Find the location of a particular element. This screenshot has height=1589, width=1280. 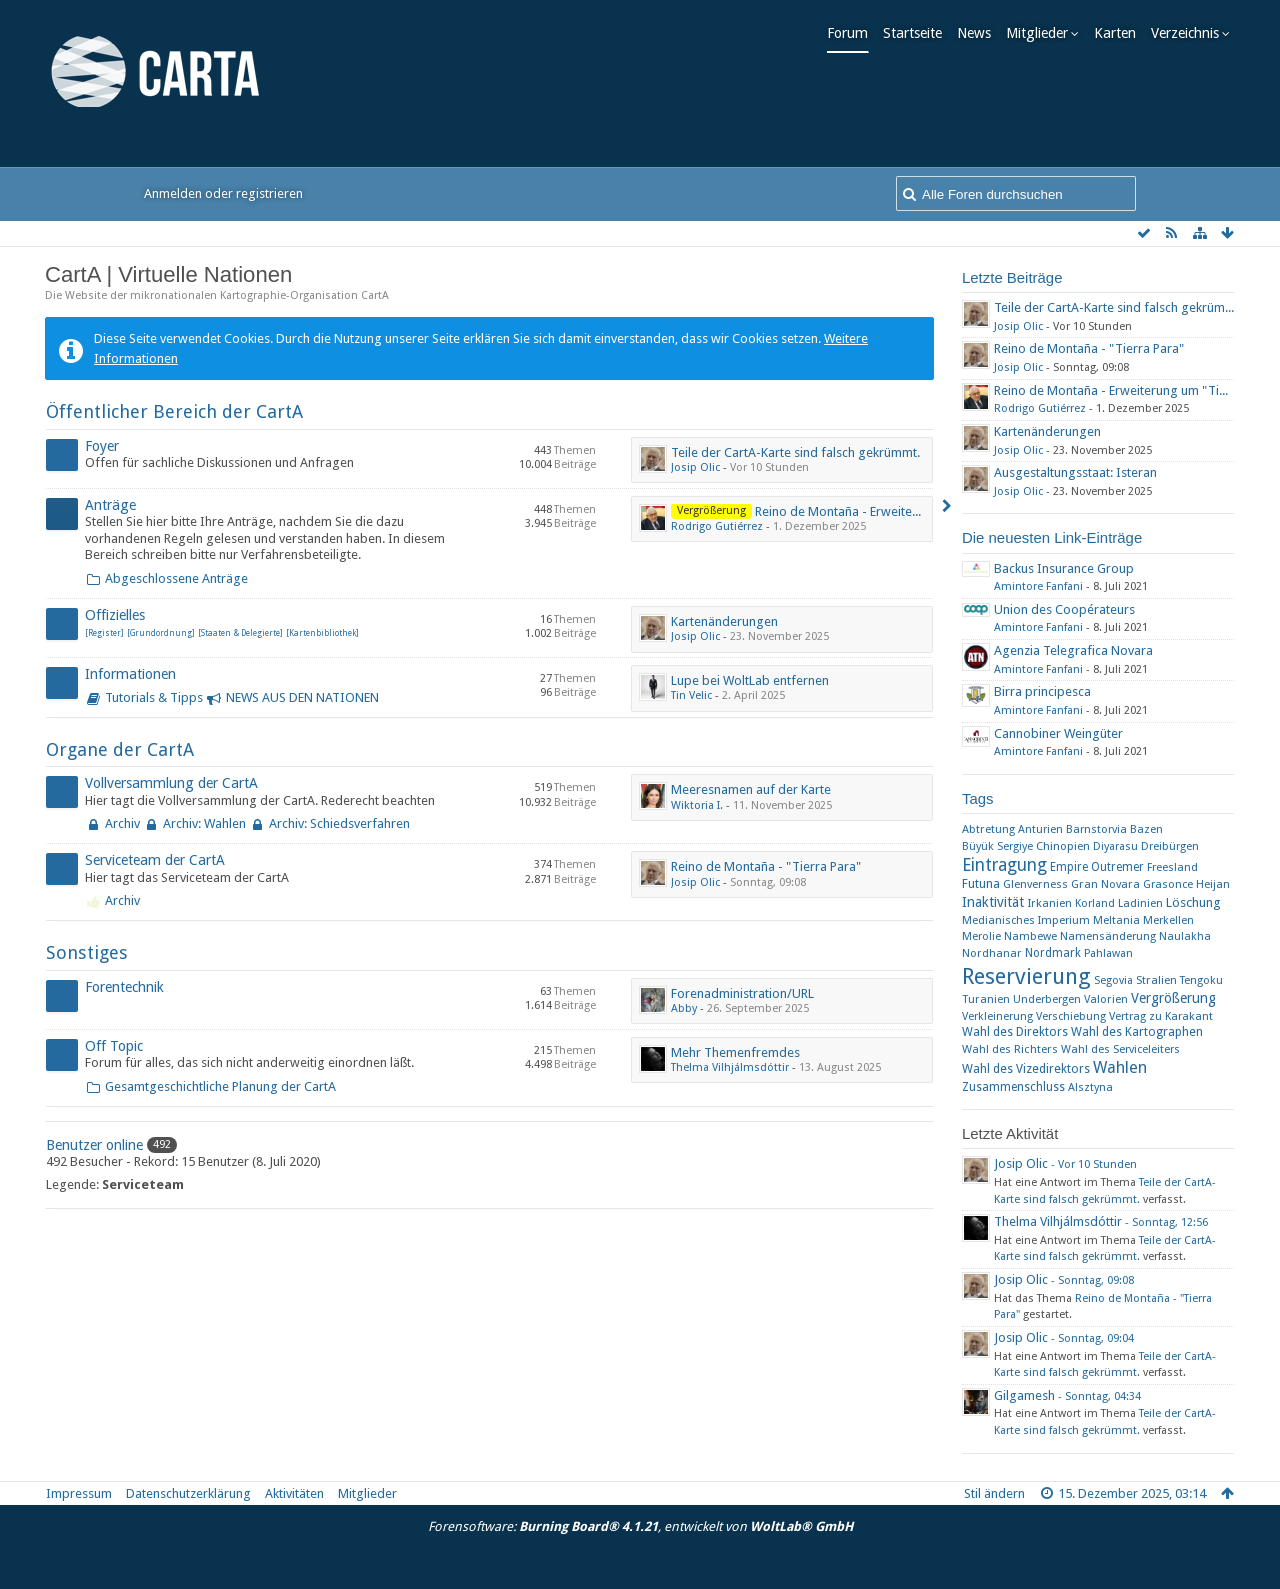

Teile der CartA-Karte sind falsch gekrümmt. is located at coordinates (795, 452).